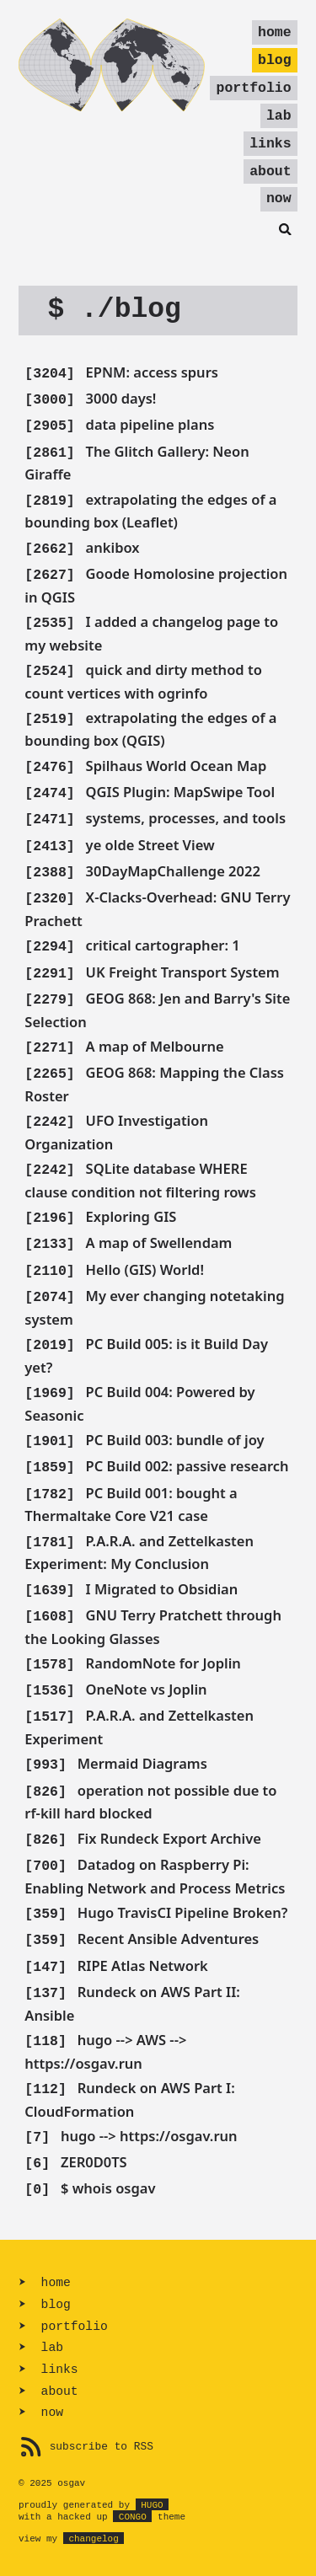  I want to click on Spilhaus World Ocean Map, so click(145, 765).